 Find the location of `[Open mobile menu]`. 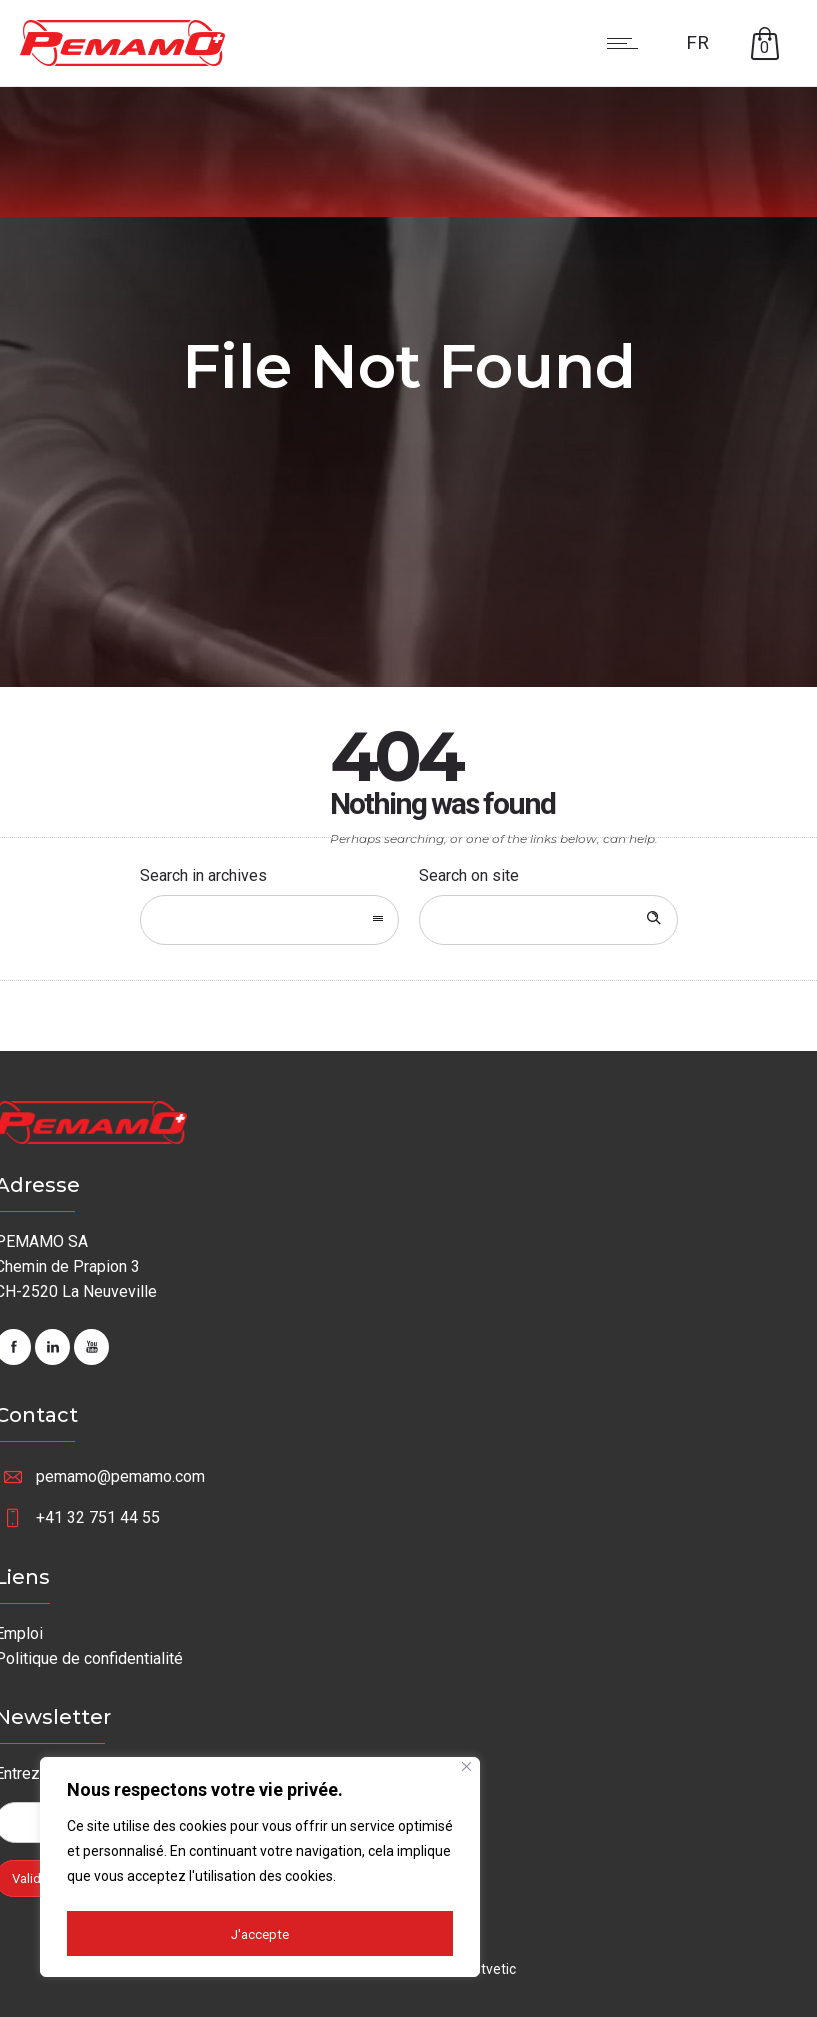

[Open mobile menu] is located at coordinates (627, 43).